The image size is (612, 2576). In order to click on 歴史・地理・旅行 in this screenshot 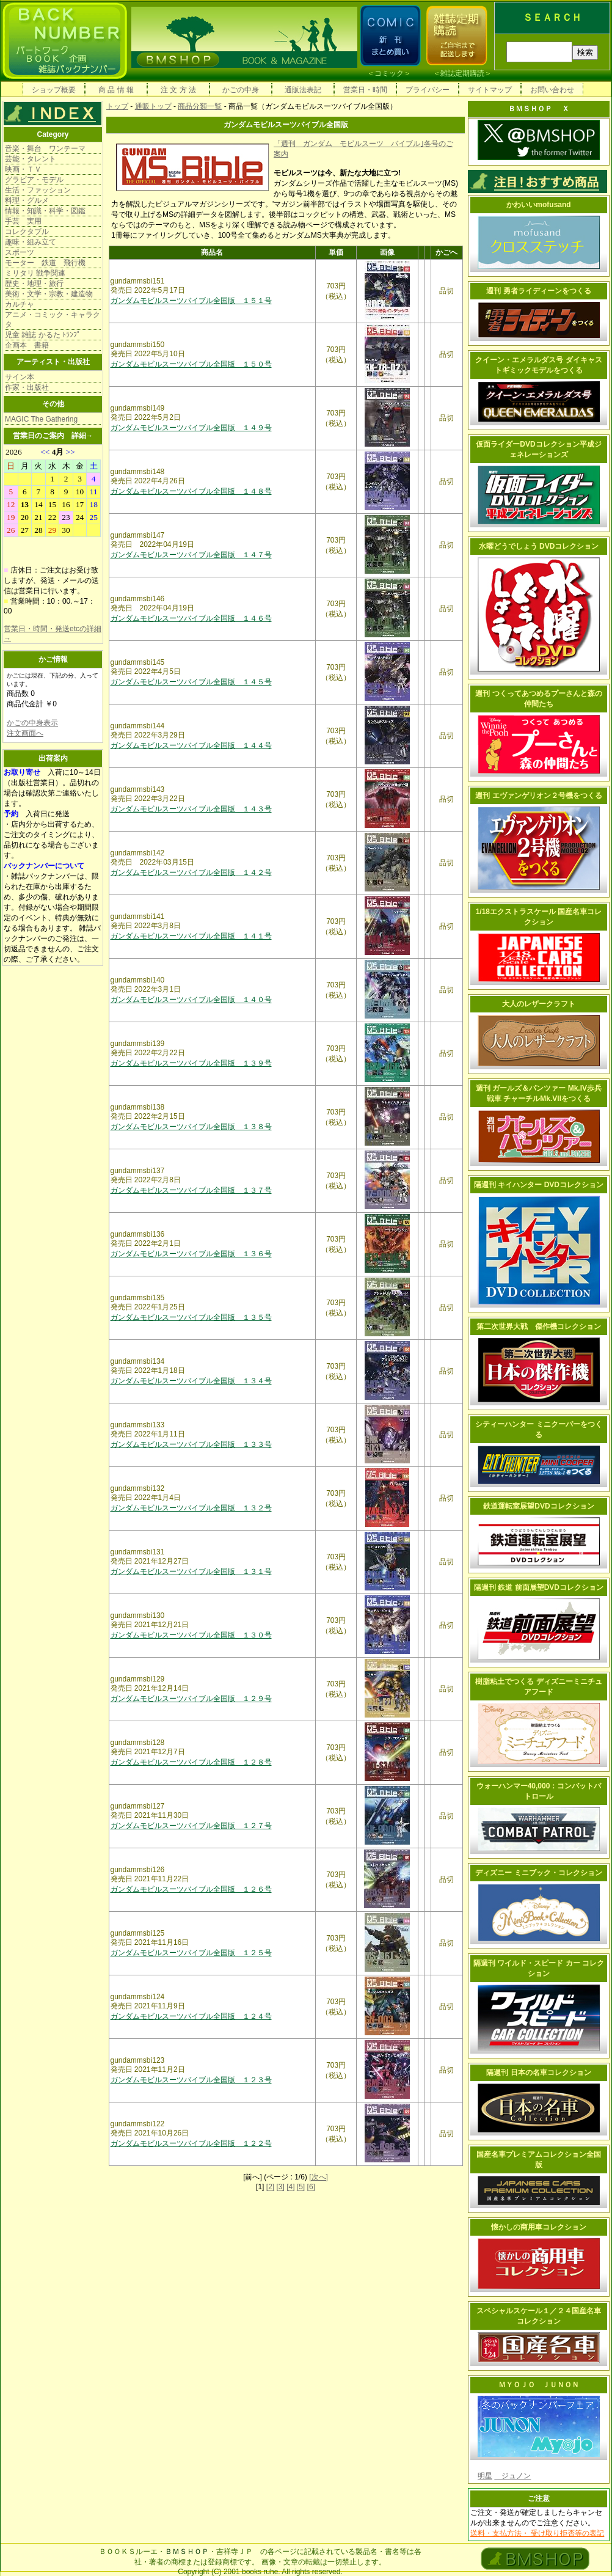, I will do `click(34, 283)`.